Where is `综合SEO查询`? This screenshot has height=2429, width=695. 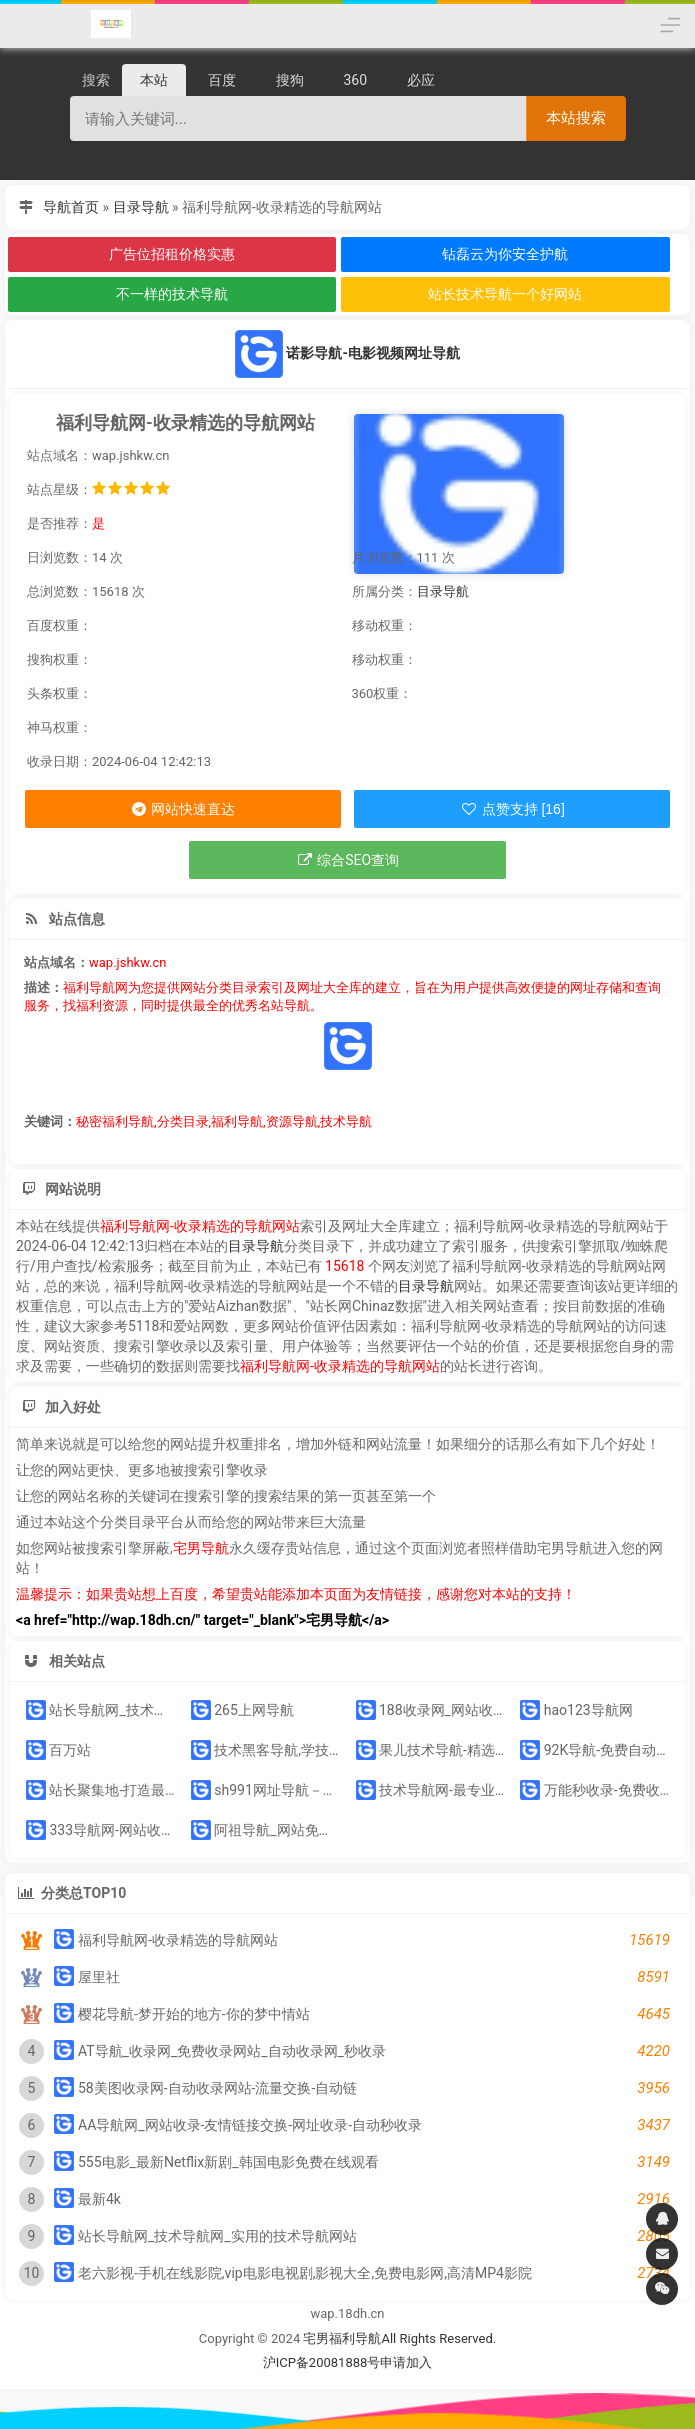 综合SEO查询 is located at coordinates (347, 860).